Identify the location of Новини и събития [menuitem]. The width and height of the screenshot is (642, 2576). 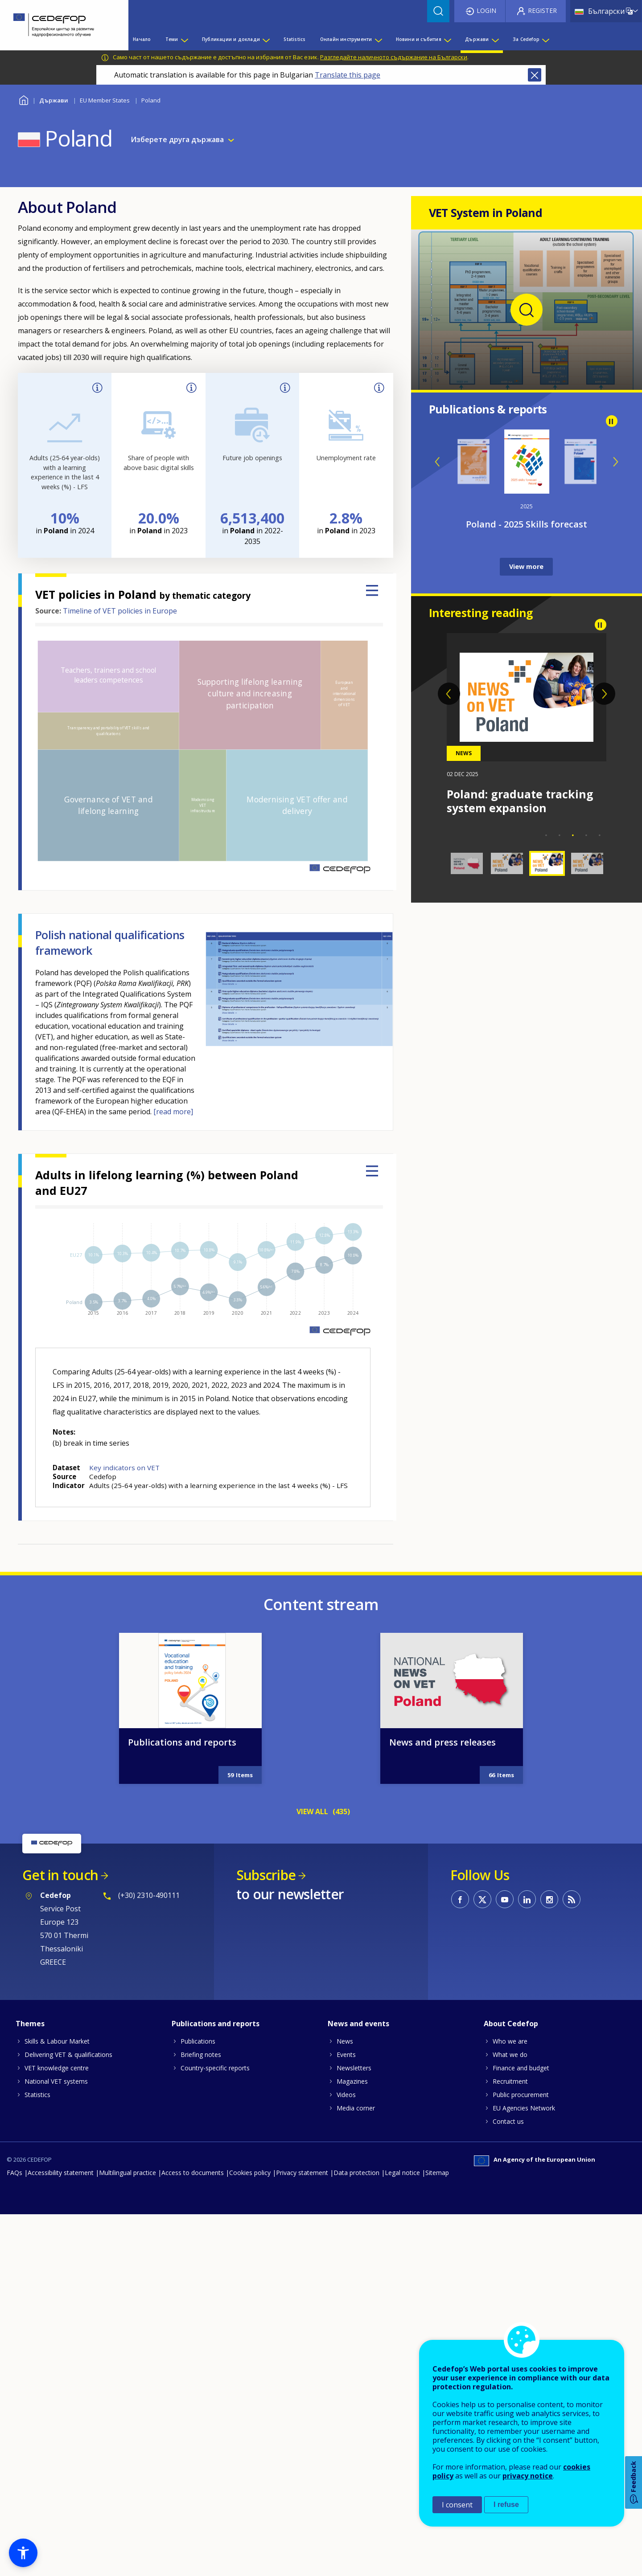
(418, 39).